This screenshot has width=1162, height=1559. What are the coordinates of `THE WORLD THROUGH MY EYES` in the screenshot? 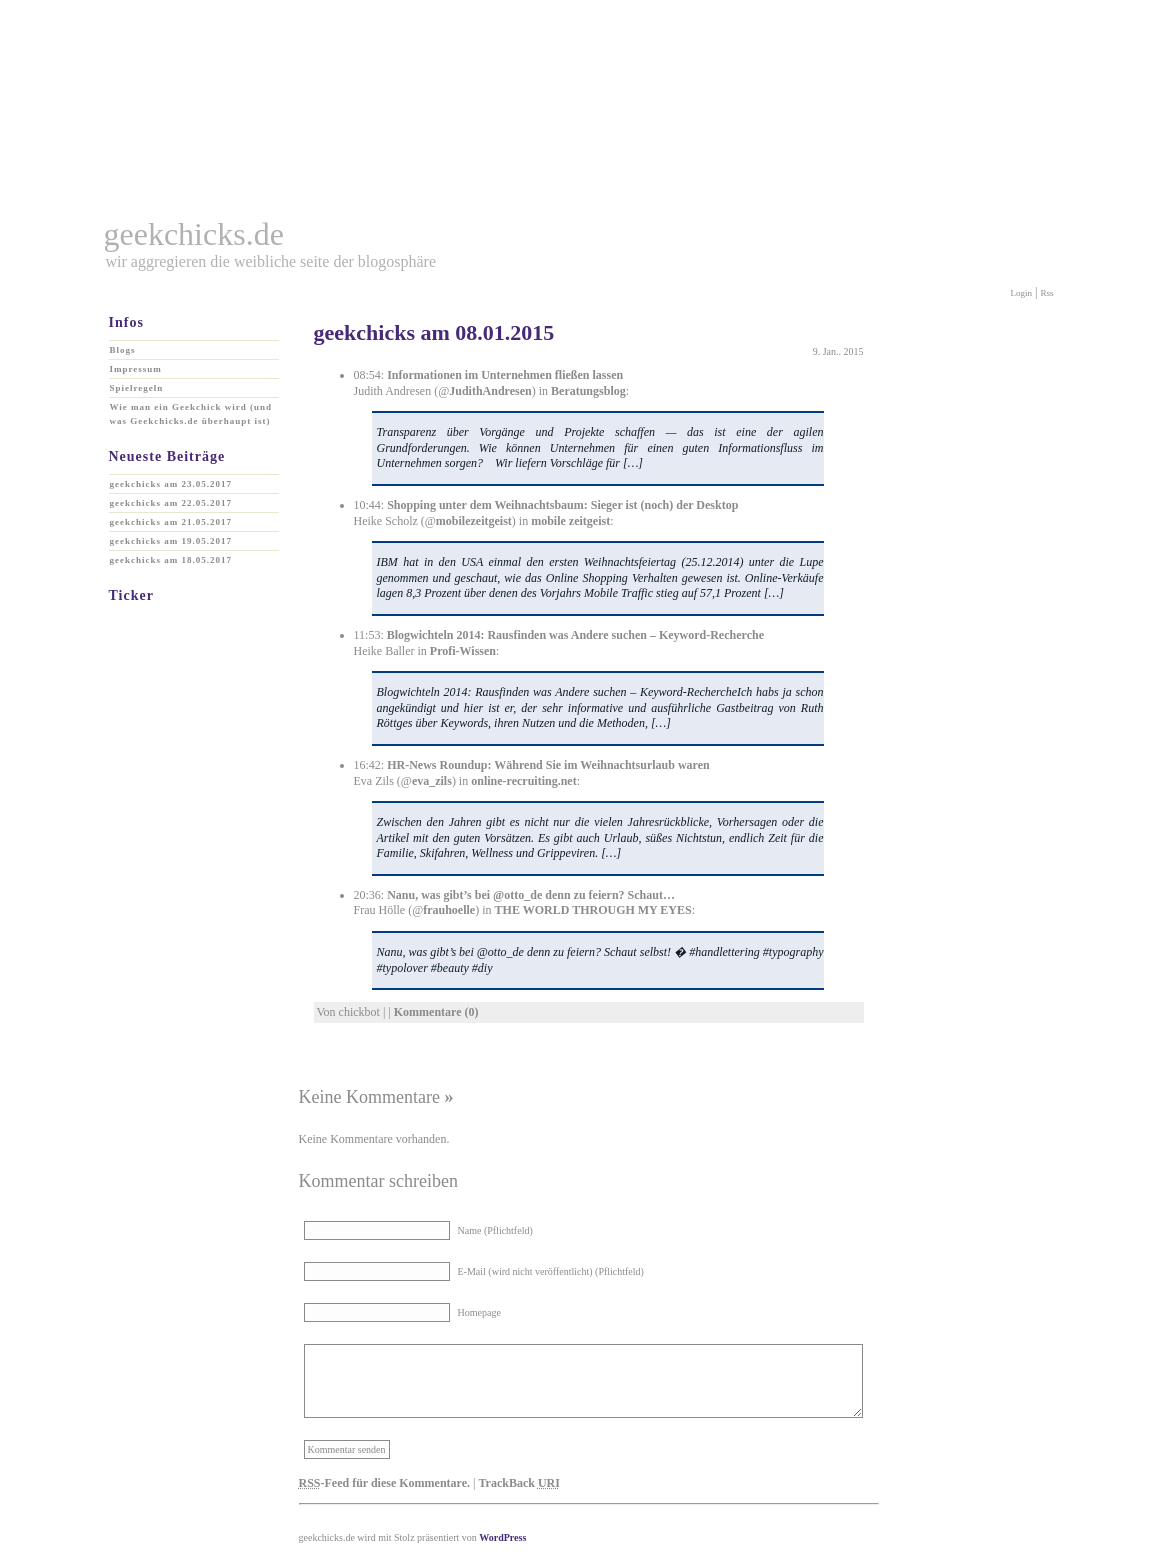 It's located at (593, 910).